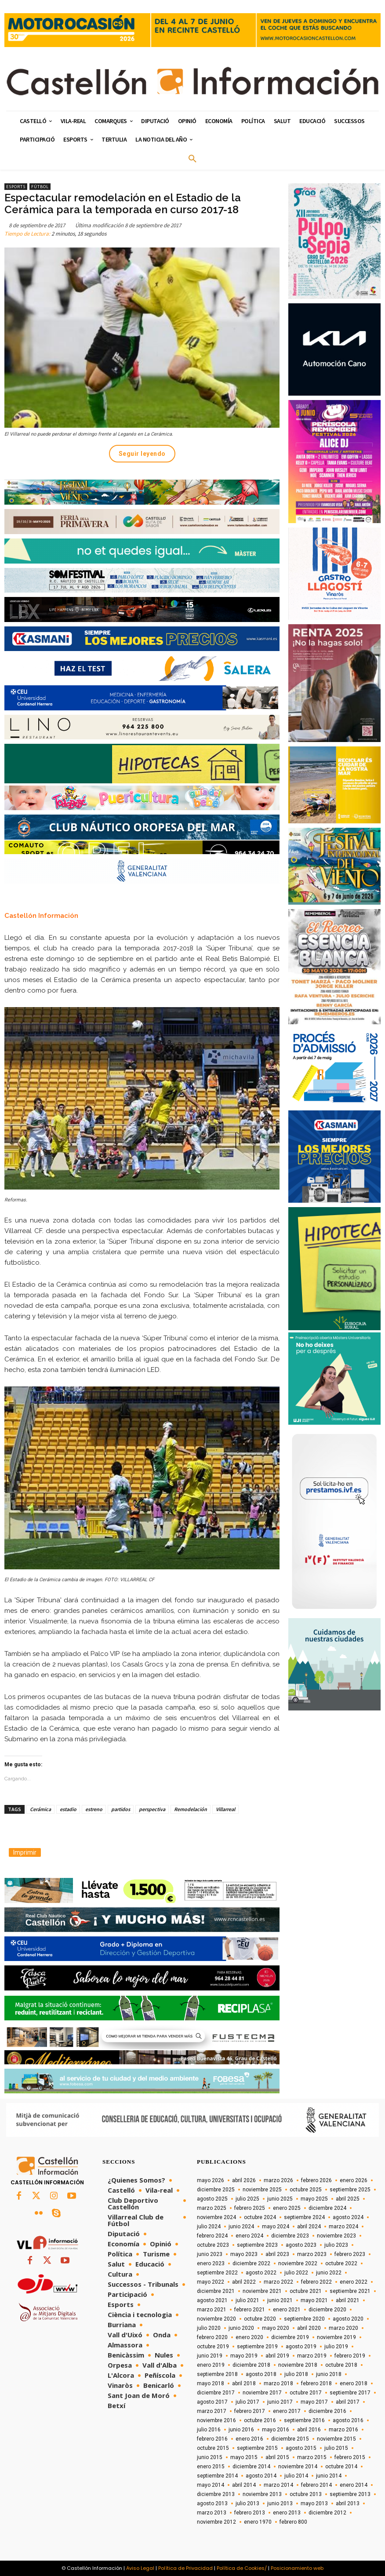 The height and width of the screenshot is (2576, 385). I want to click on noviembre 2017, so click(262, 2392).